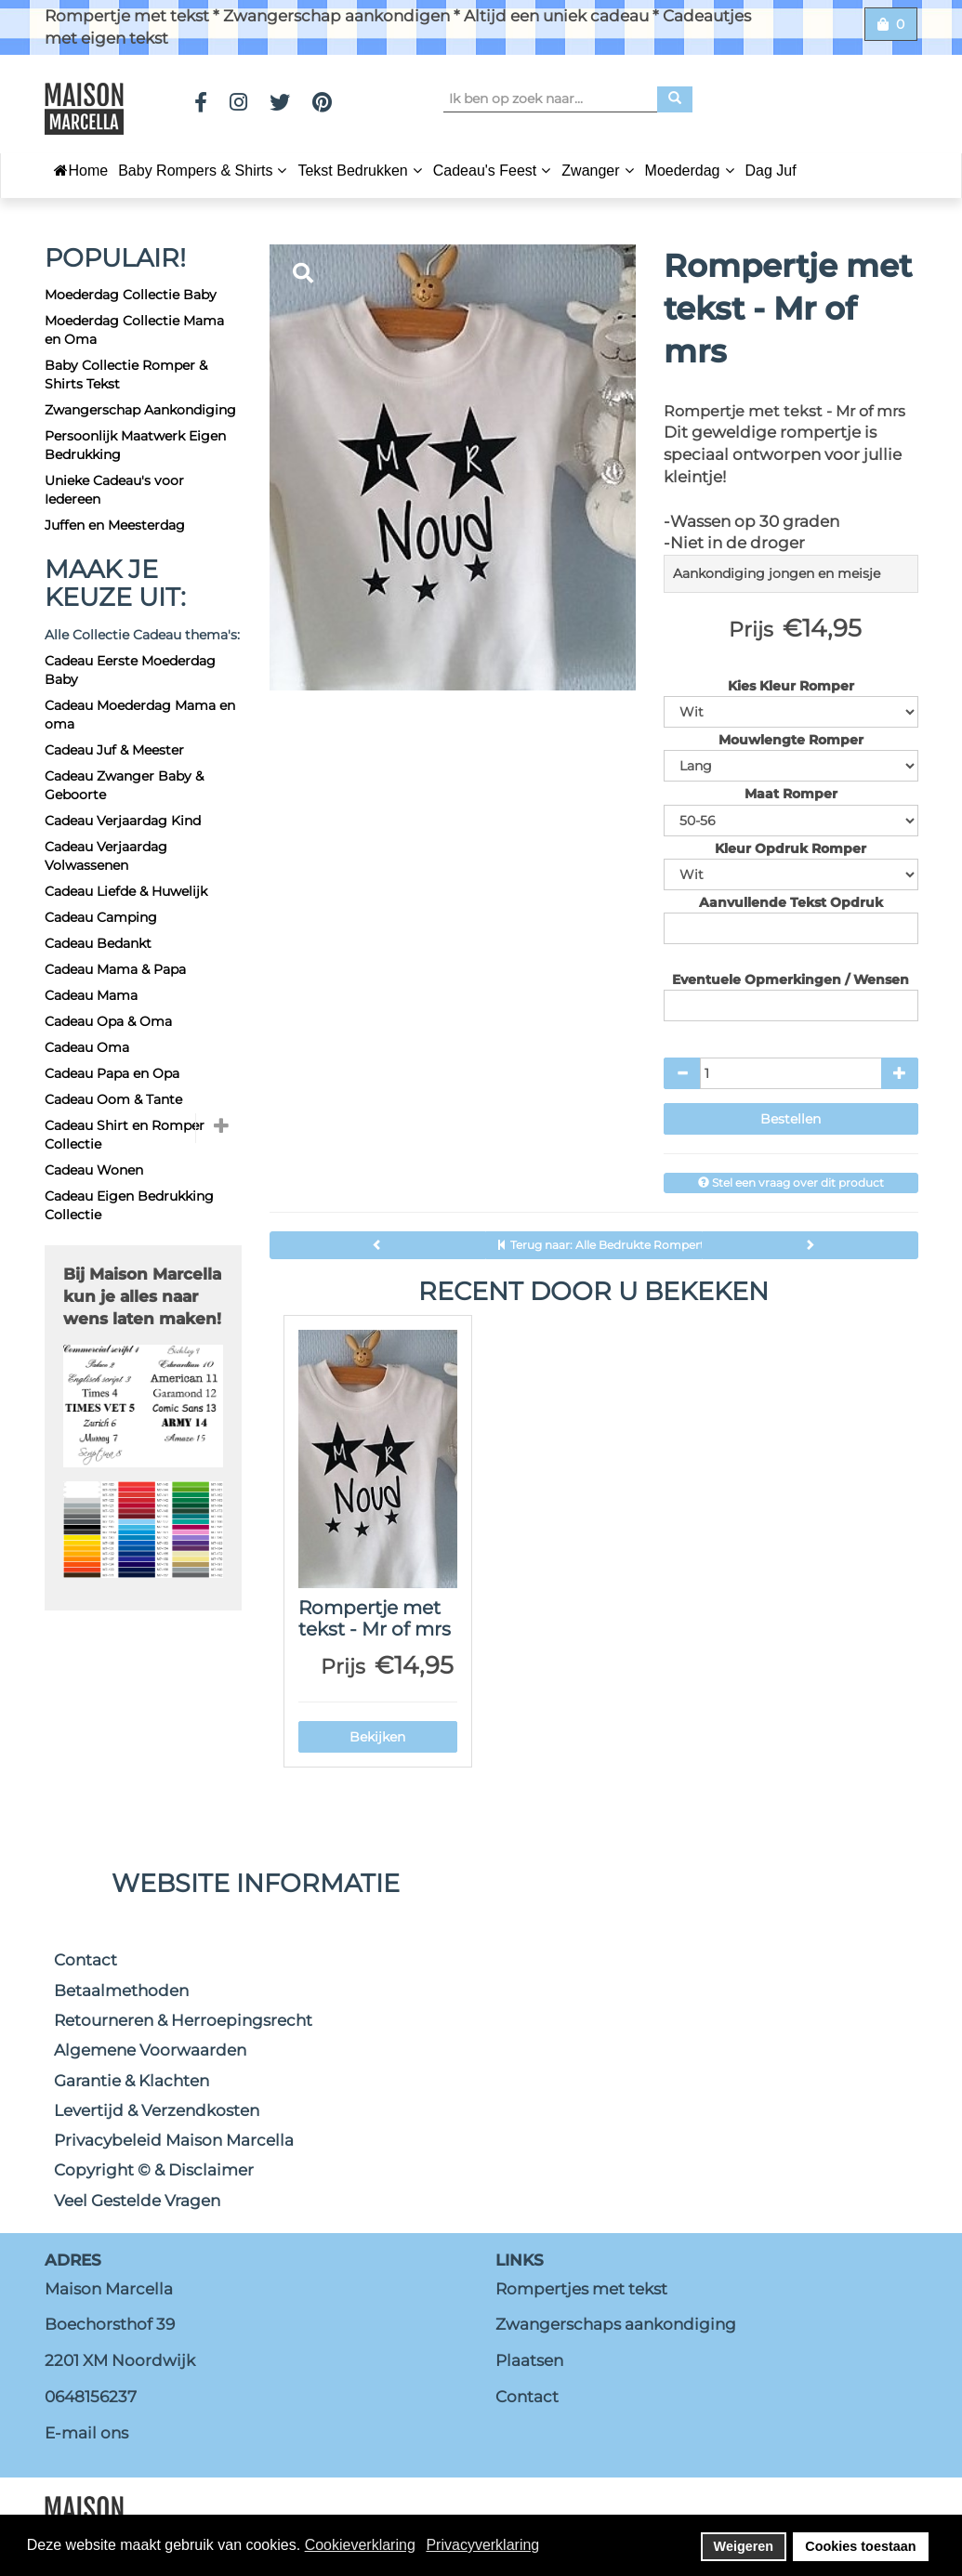  I want to click on Cadeau Opa & Oma, so click(108, 1021).